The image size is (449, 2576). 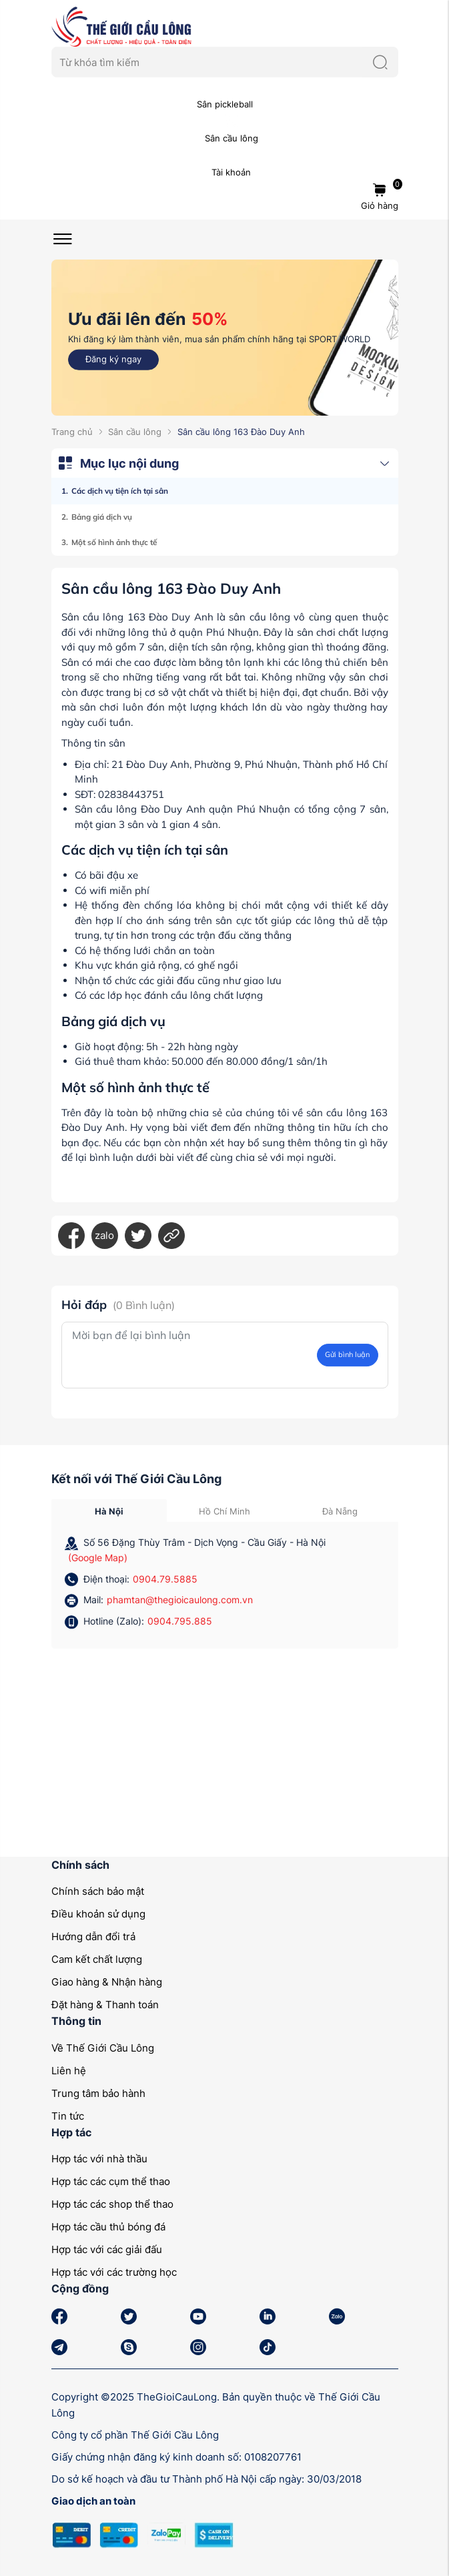 What do you see at coordinates (104, 1235) in the screenshot?
I see `zalo` at bounding box center [104, 1235].